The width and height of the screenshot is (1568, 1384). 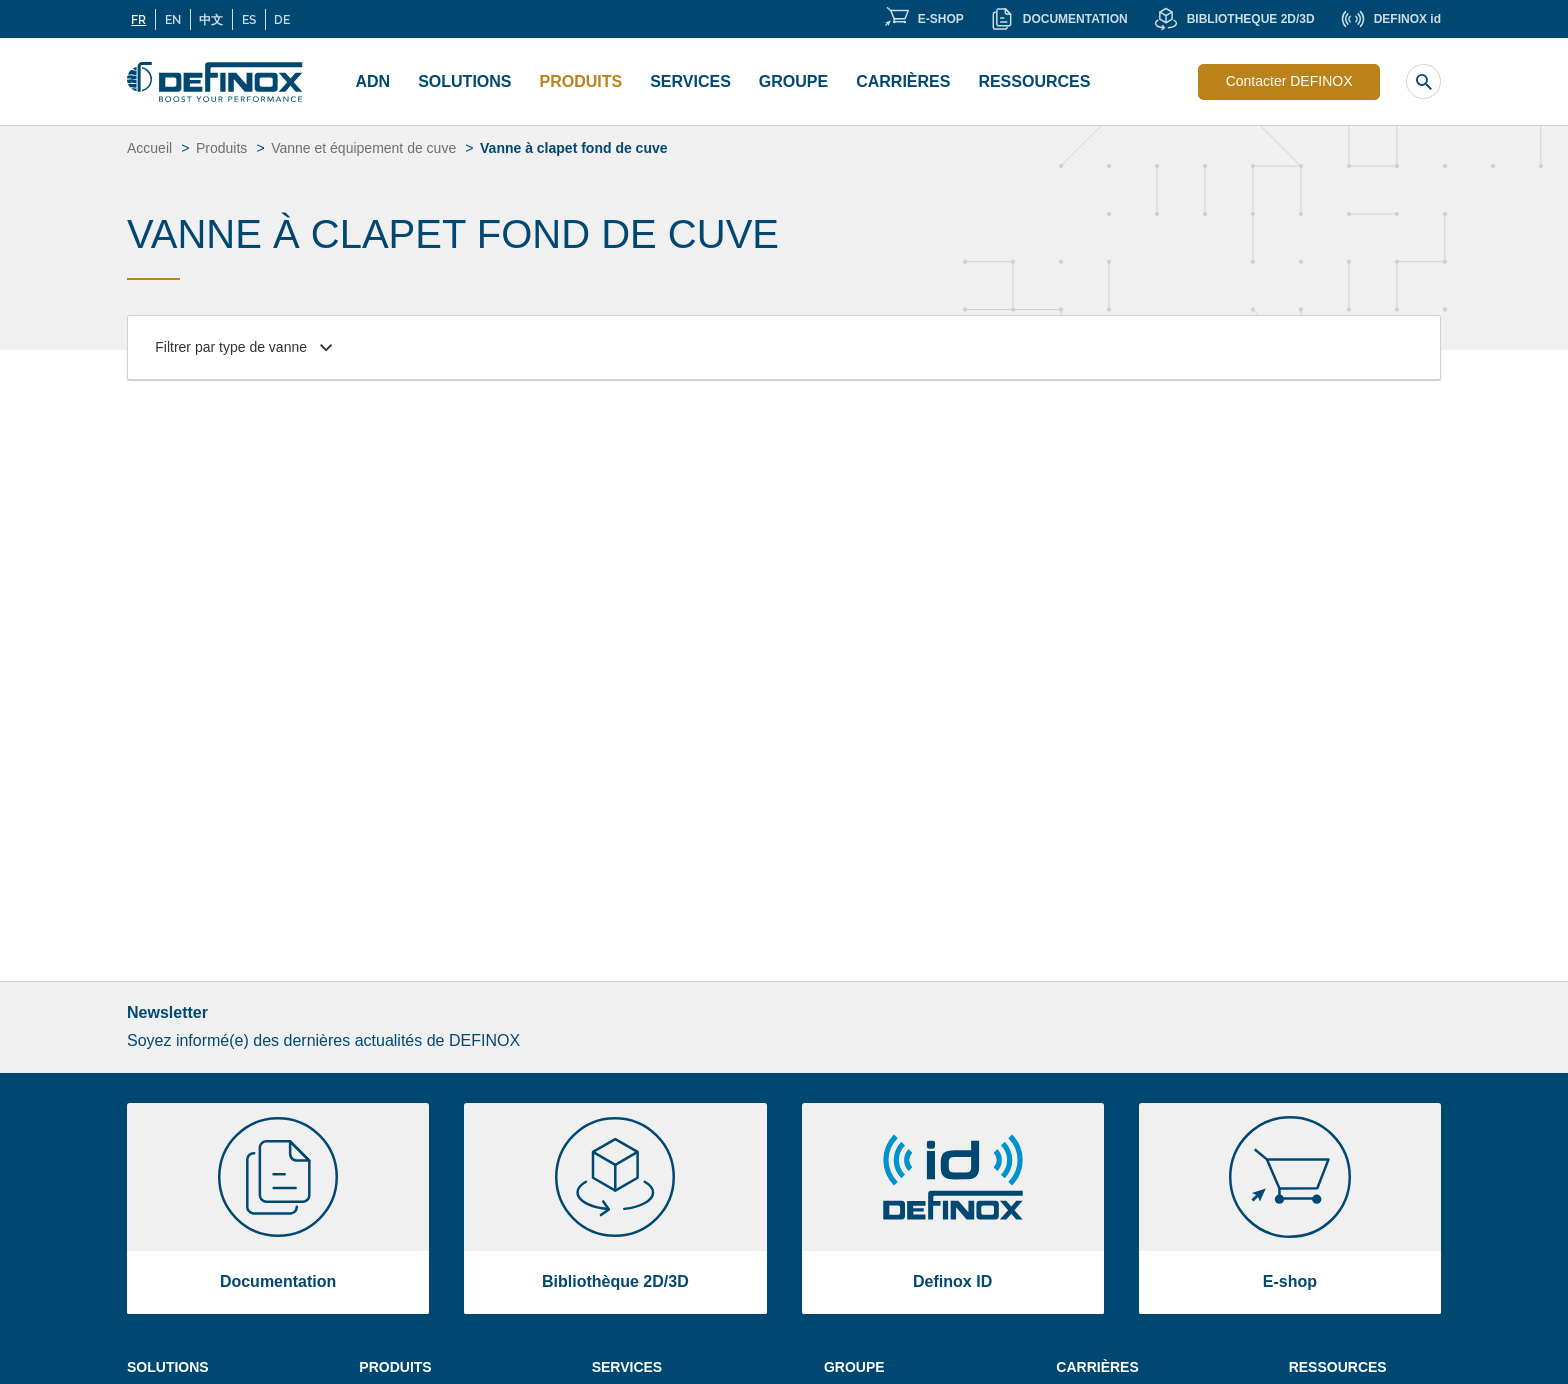 What do you see at coordinates (793, 81) in the screenshot?
I see `Groupe` at bounding box center [793, 81].